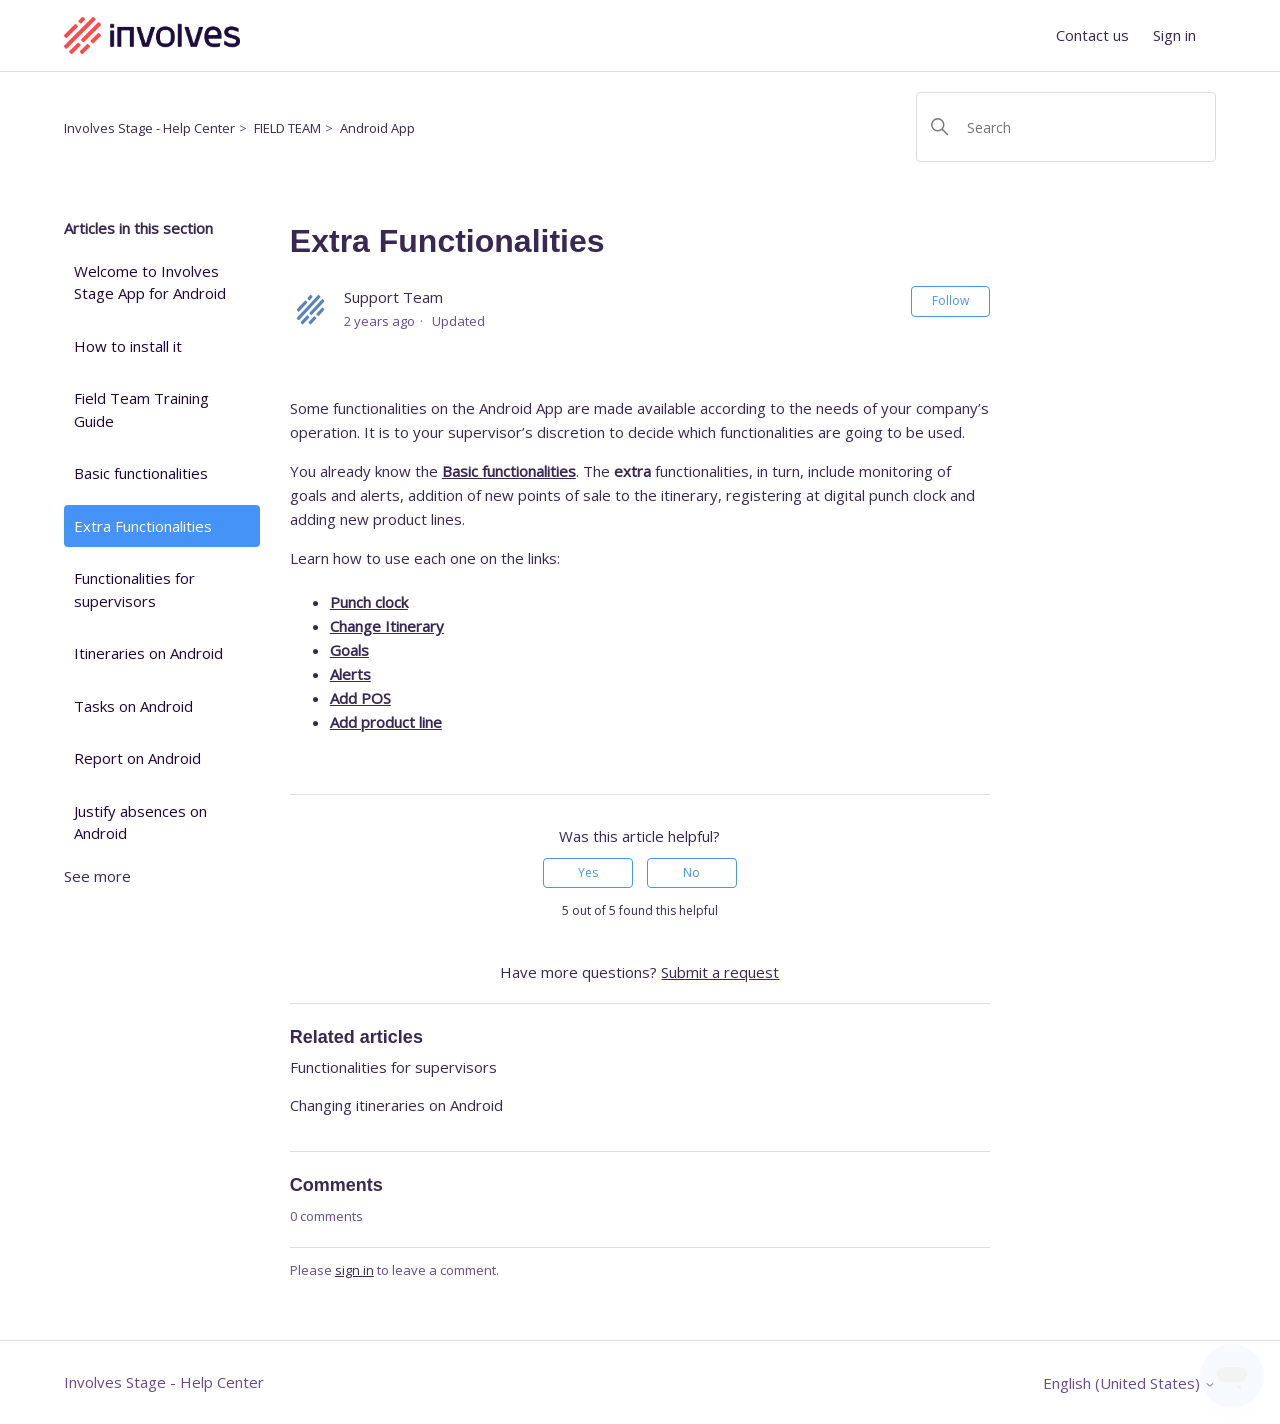 The height and width of the screenshot is (1424, 1280). What do you see at coordinates (287, 128) in the screenshot?
I see `FIELD TEAM` at bounding box center [287, 128].